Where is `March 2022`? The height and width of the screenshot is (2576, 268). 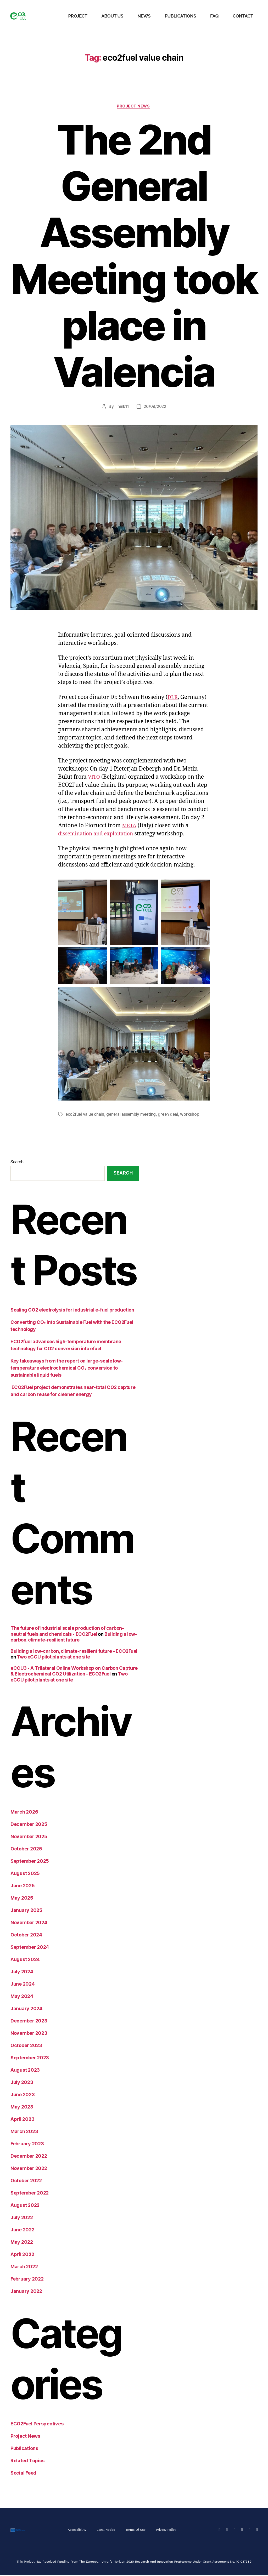
March 2022 is located at coordinates (24, 2267).